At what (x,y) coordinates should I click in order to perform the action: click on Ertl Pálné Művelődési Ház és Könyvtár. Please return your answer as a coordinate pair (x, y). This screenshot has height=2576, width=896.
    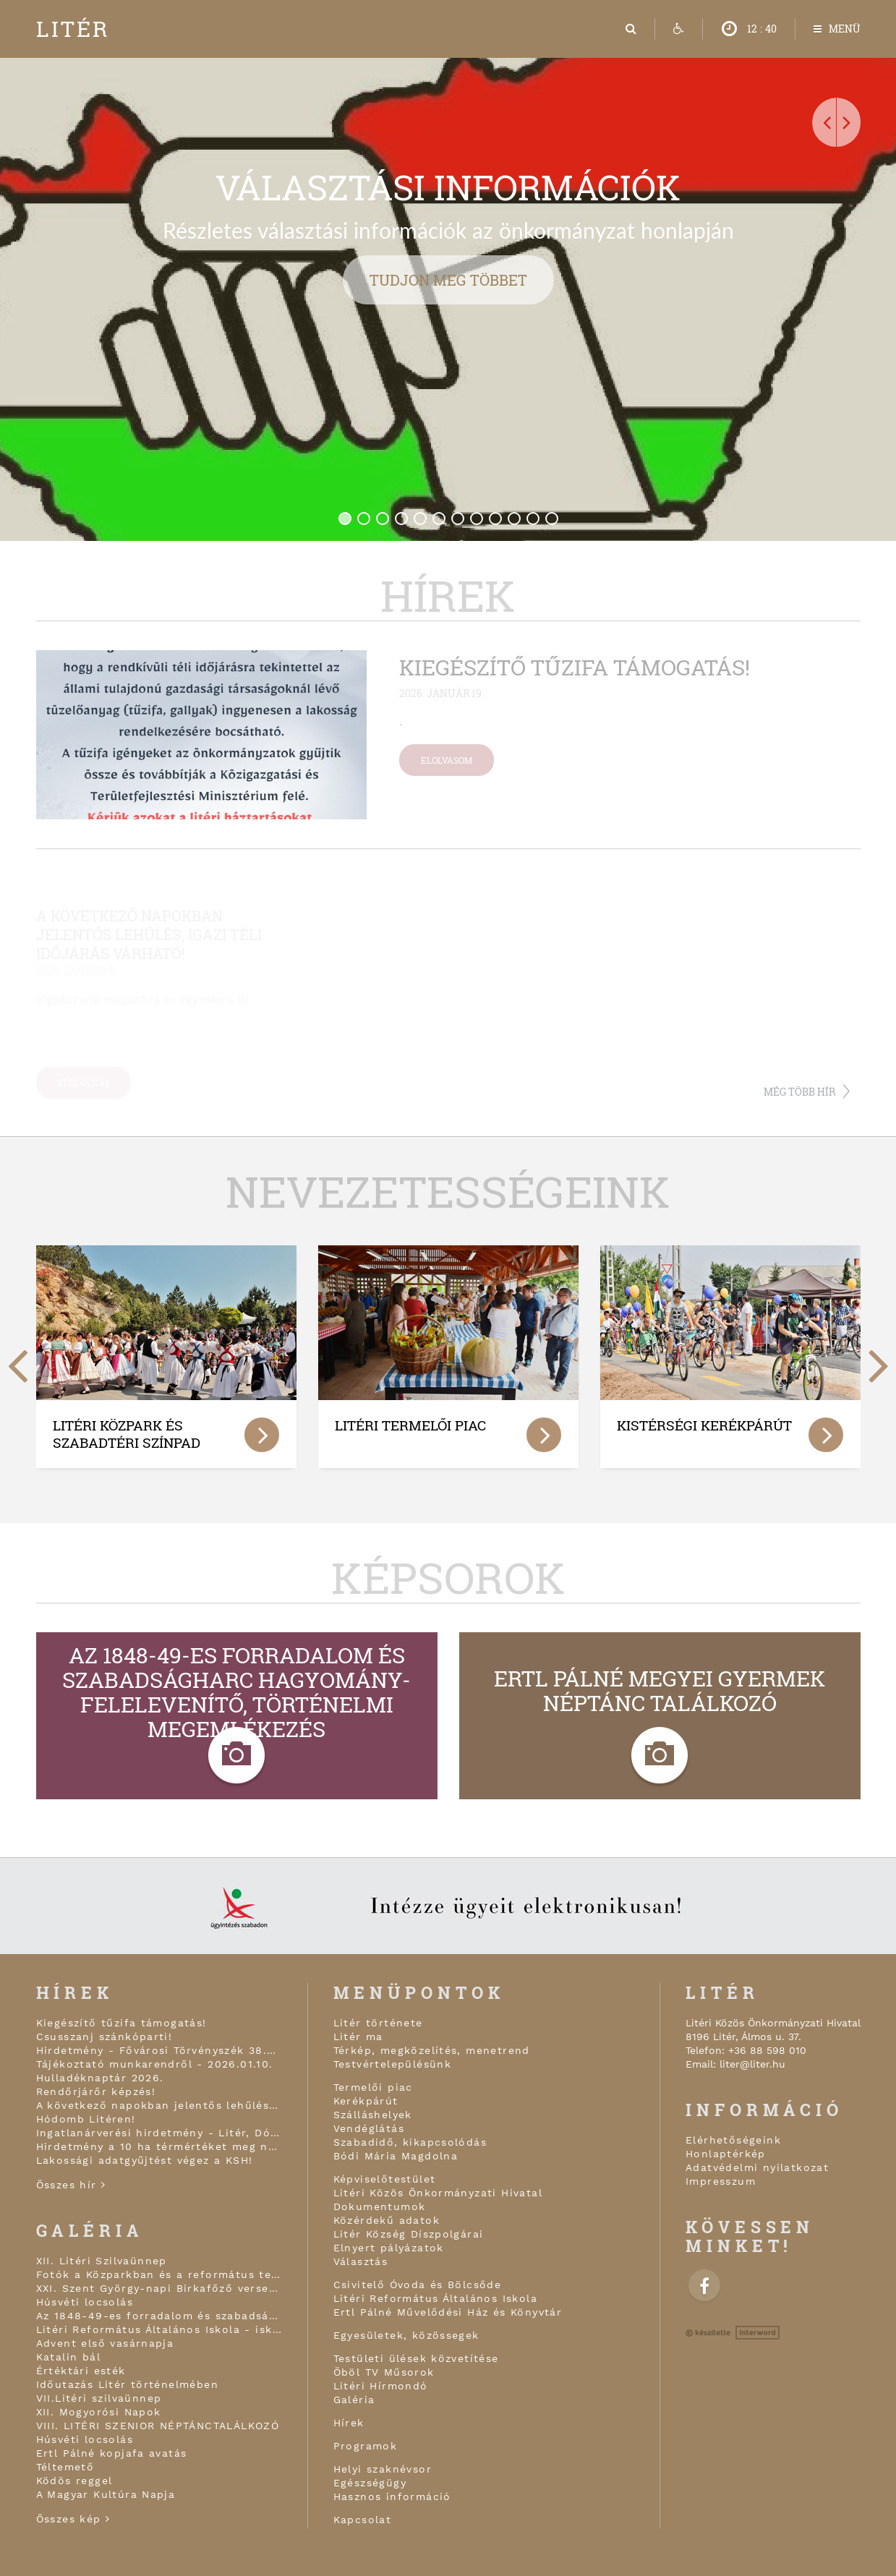
    Looking at the image, I should click on (448, 2312).